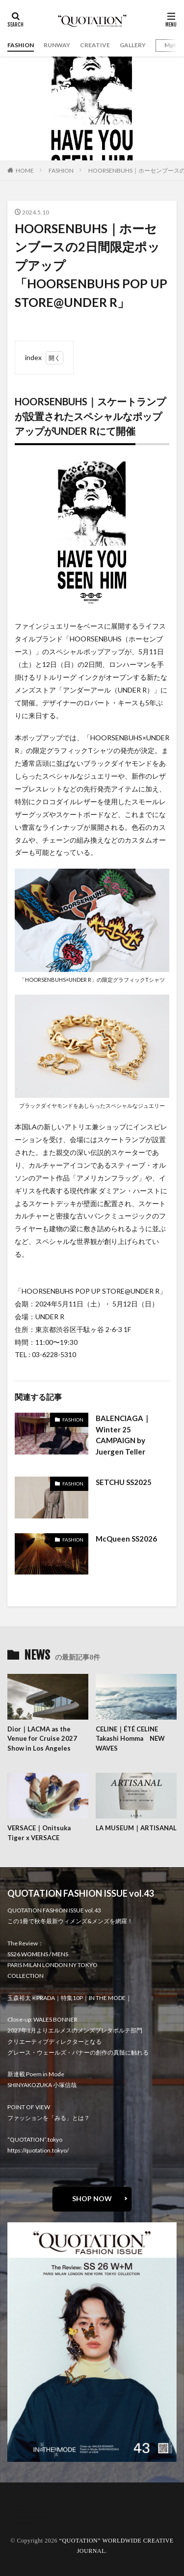 This screenshot has width=184, height=2576. I want to click on about, so click(23, 2505).